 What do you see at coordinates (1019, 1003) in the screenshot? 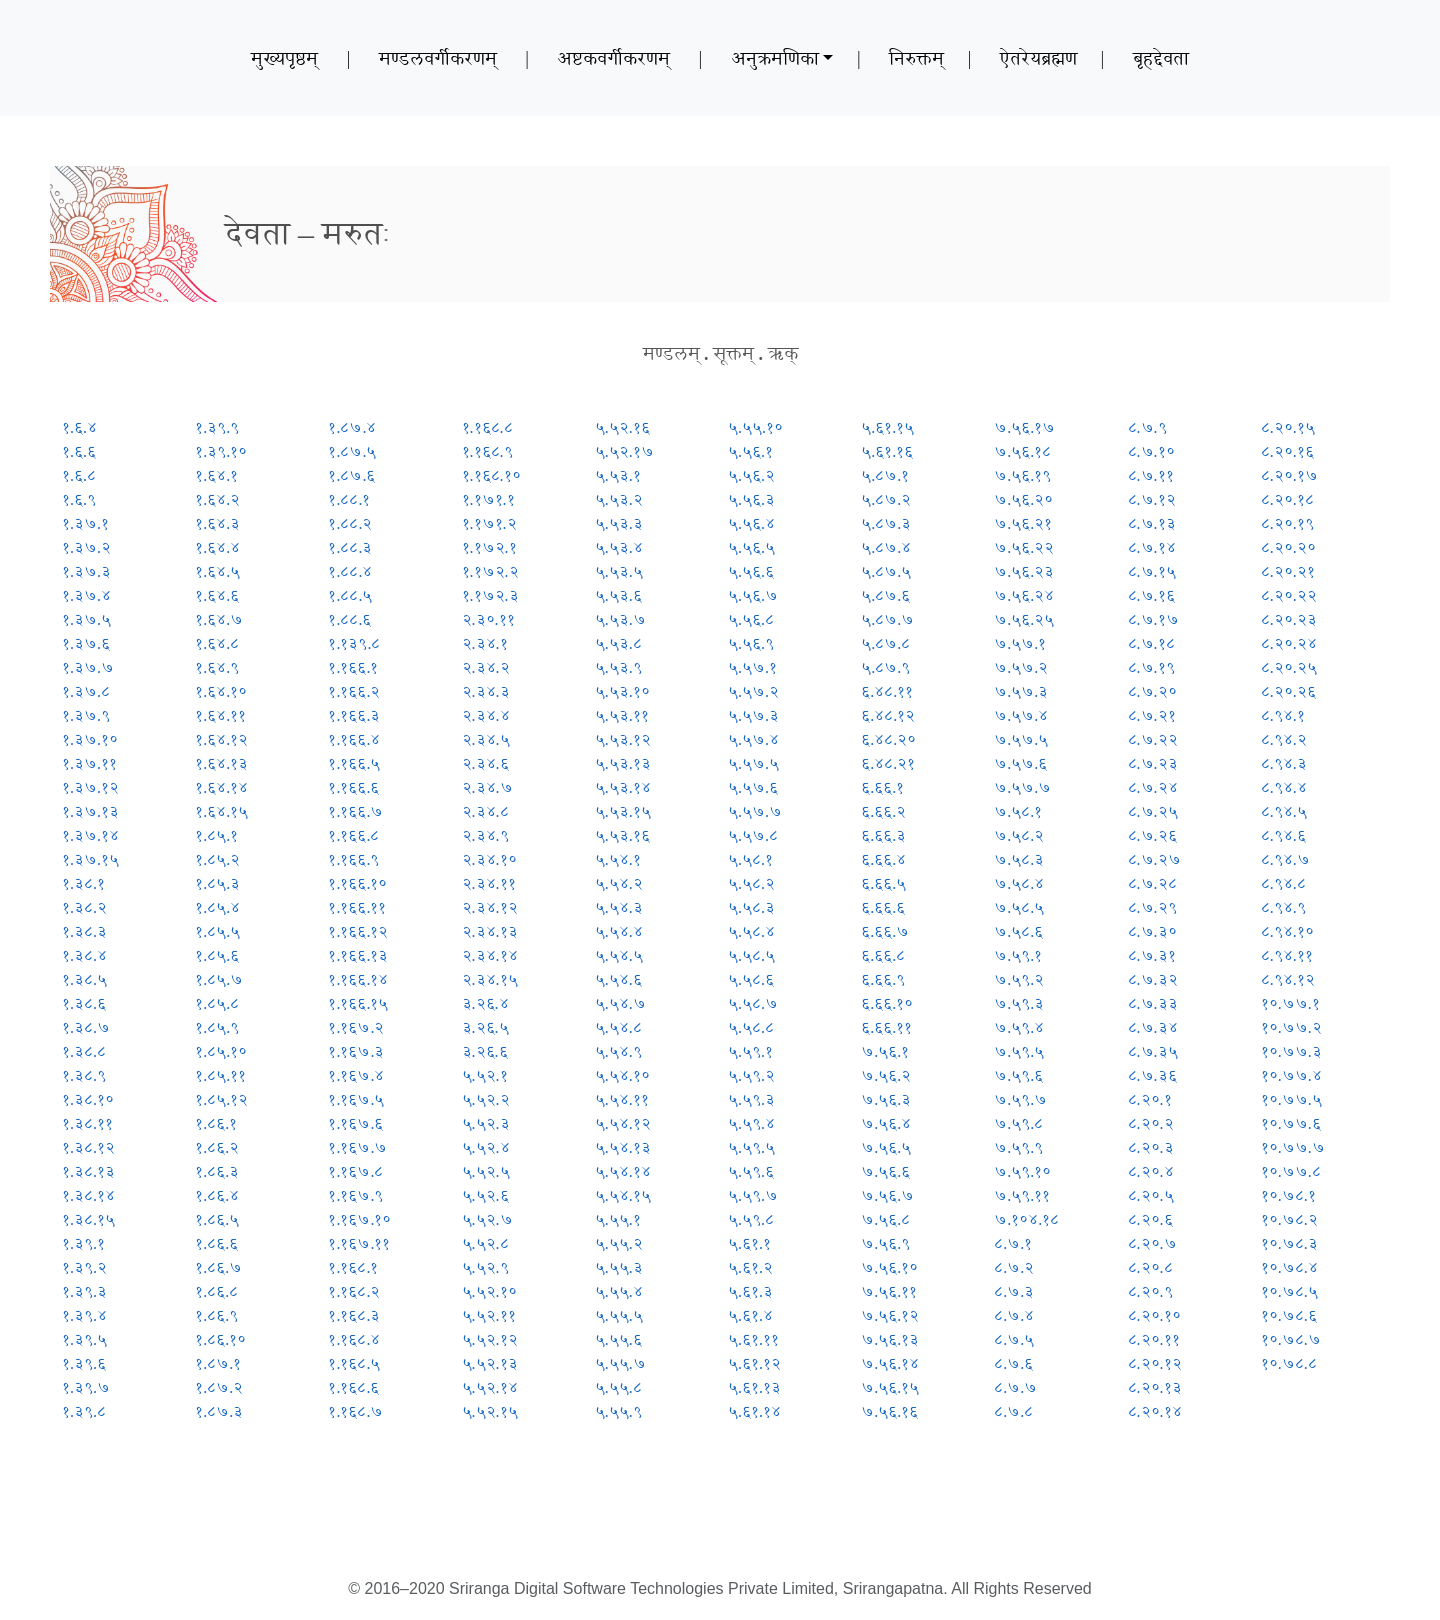
I see `७.५९.३` at bounding box center [1019, 1003].